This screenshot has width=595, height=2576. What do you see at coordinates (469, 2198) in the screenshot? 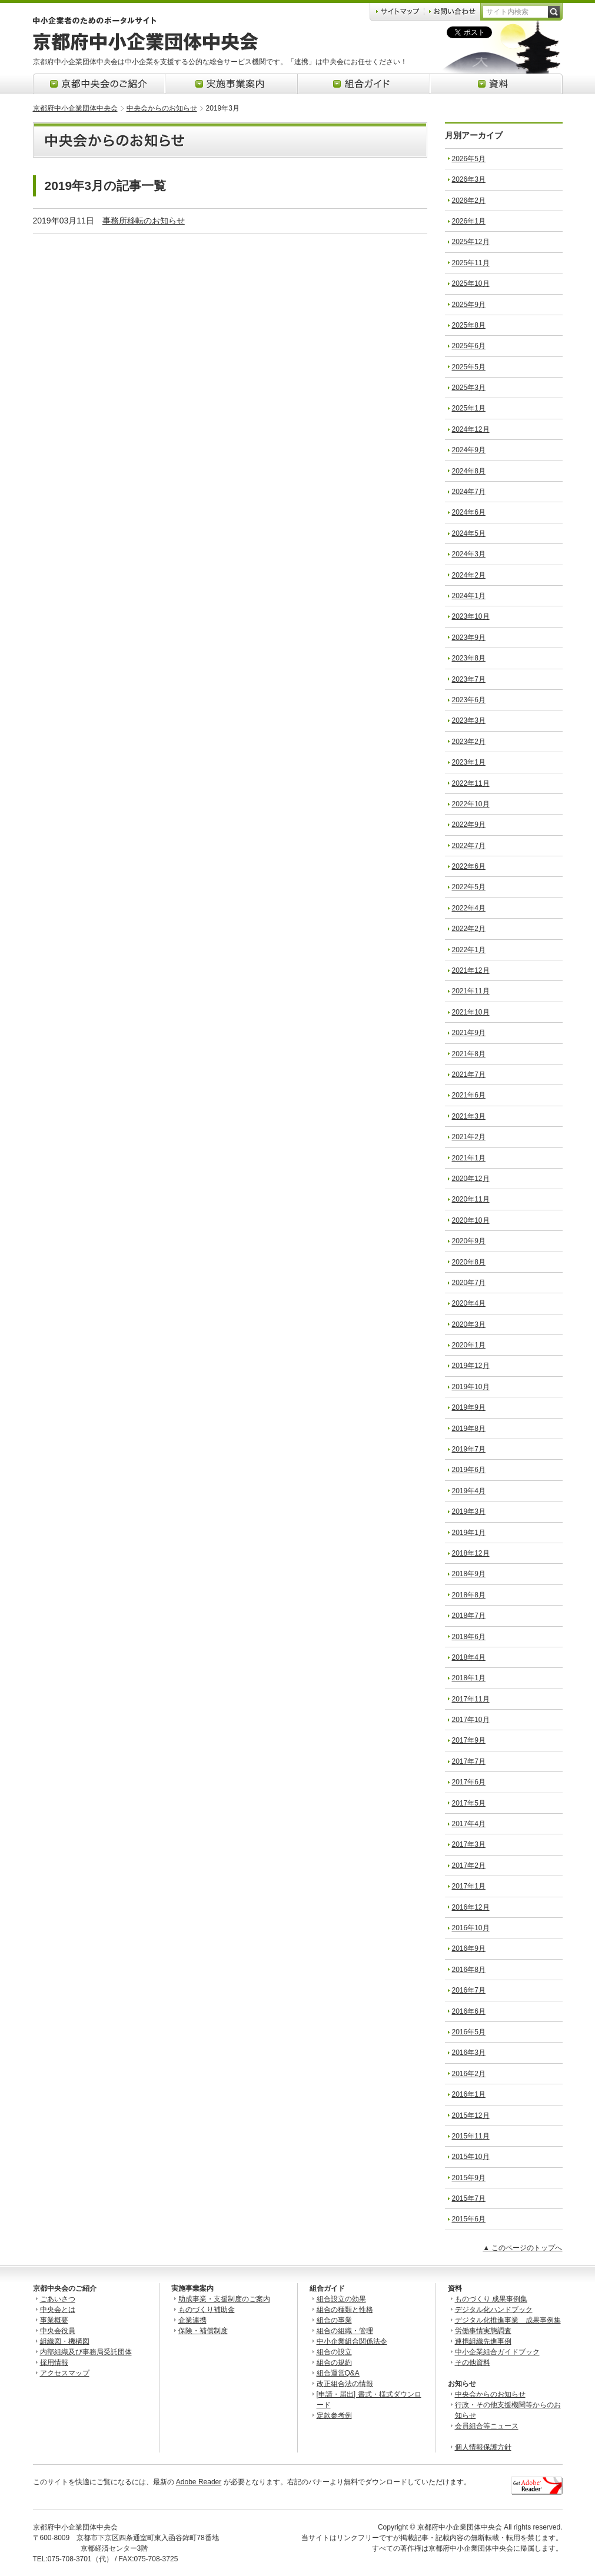
I see `2015年7月` at bounding box center [469, 2198].